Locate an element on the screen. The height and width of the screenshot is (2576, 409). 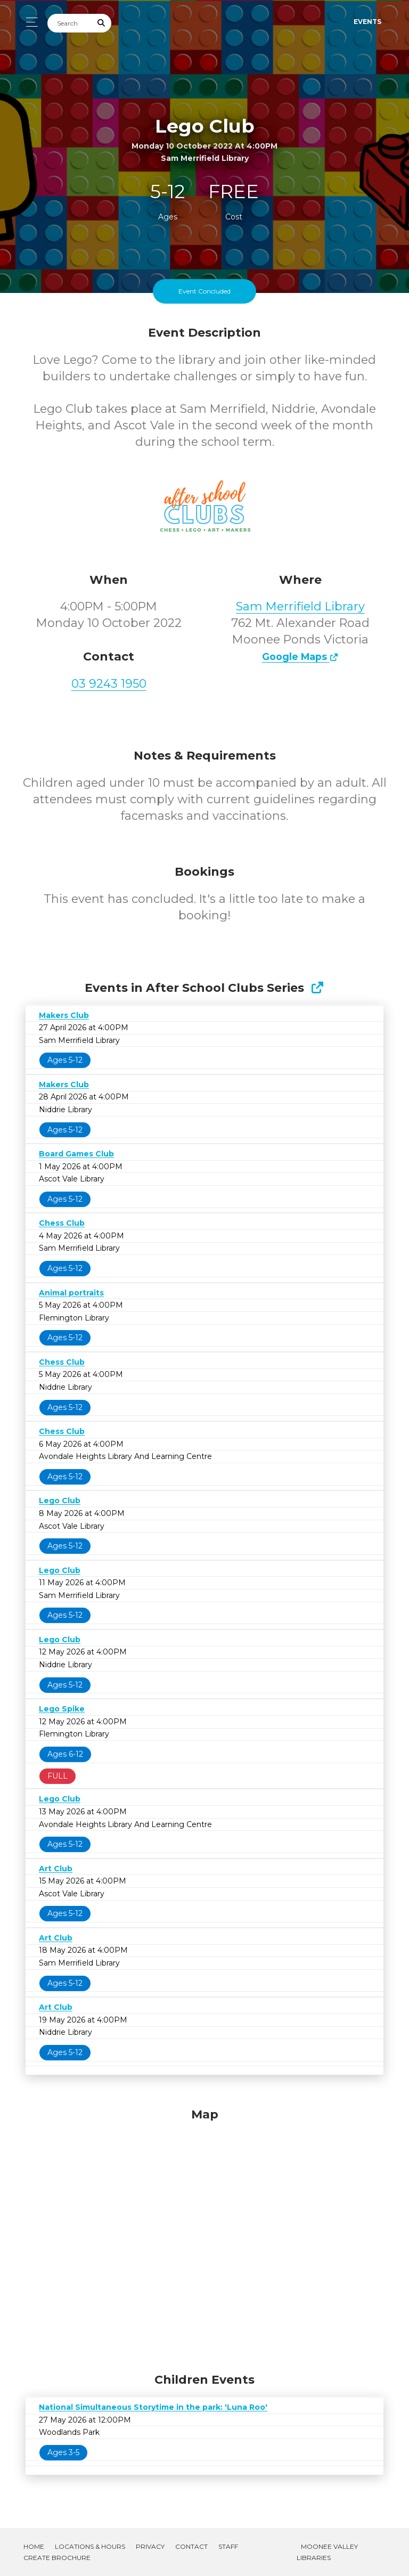
Makers Club is located at coordinates (64, 1015).